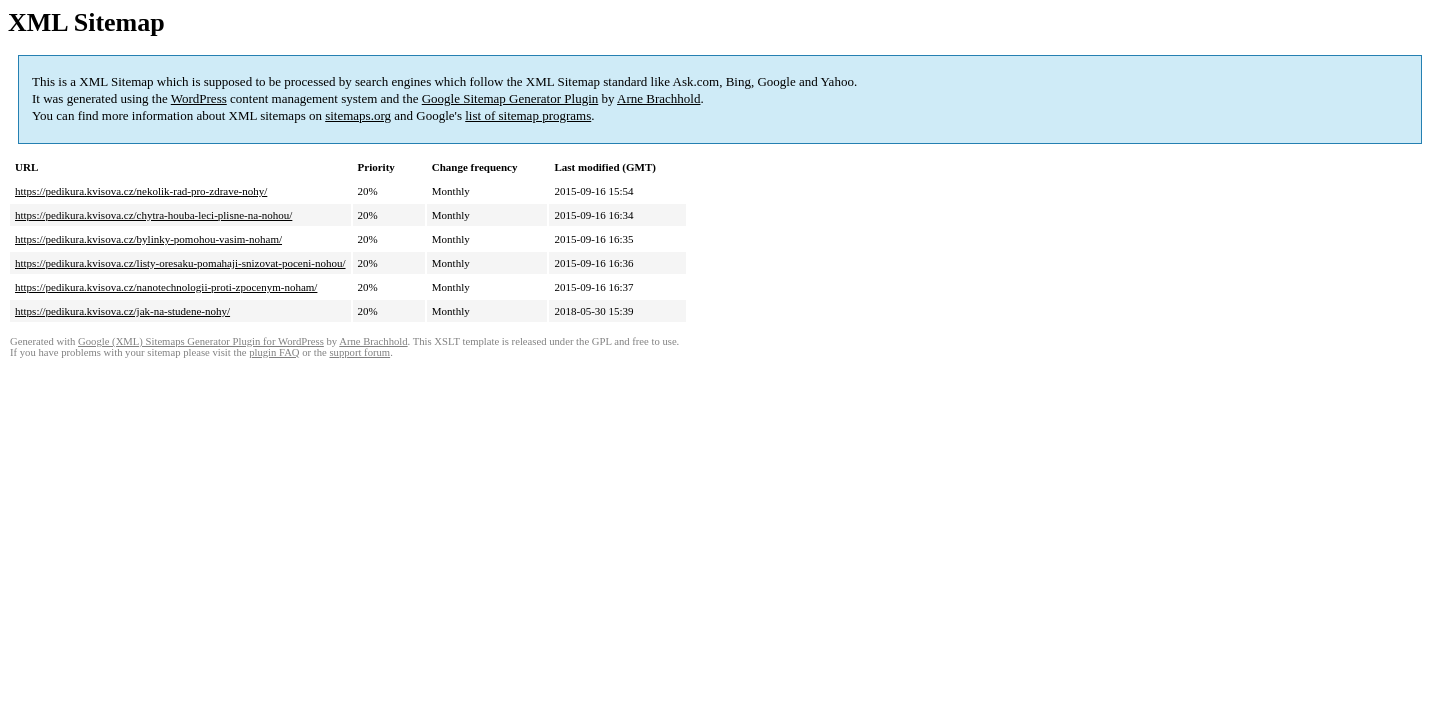  I want to click on sitemaps.org, so click(358, 115).